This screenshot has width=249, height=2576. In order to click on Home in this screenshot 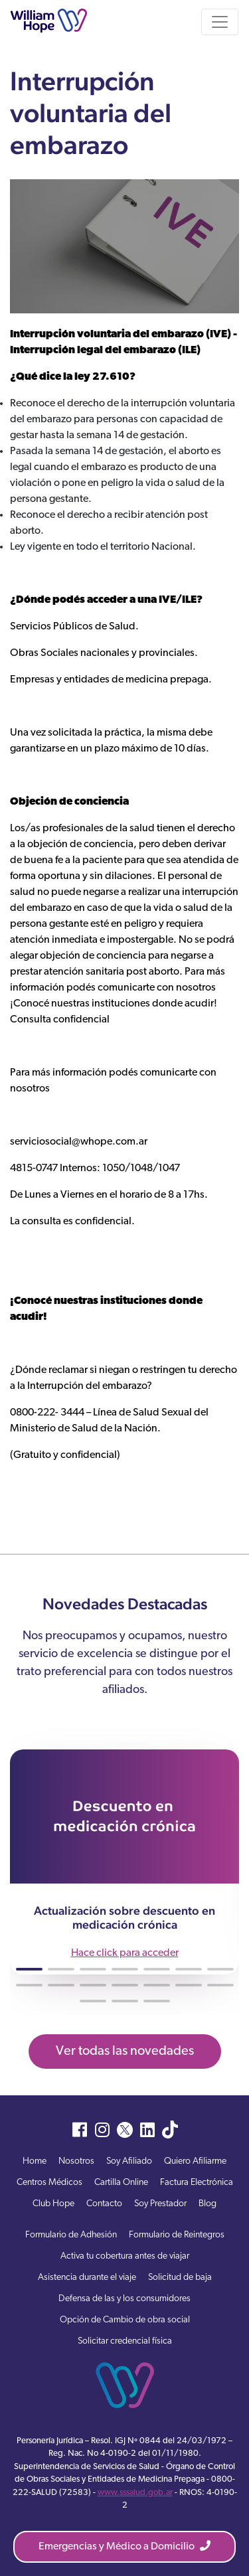, I will do `click(34, 2161)`.